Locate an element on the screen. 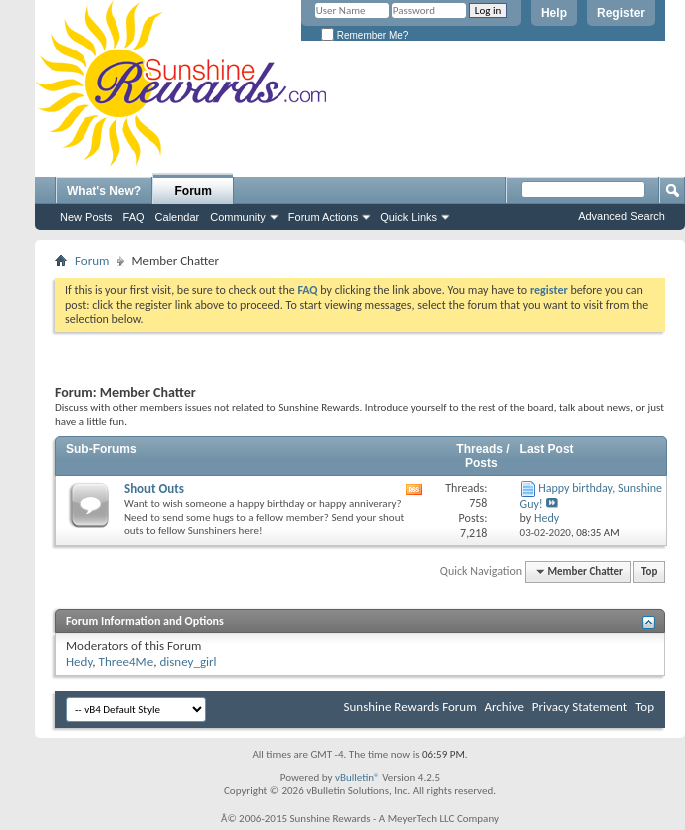 The image size is (685, 830). Privacy Statement is located at coordinates (579, 706).